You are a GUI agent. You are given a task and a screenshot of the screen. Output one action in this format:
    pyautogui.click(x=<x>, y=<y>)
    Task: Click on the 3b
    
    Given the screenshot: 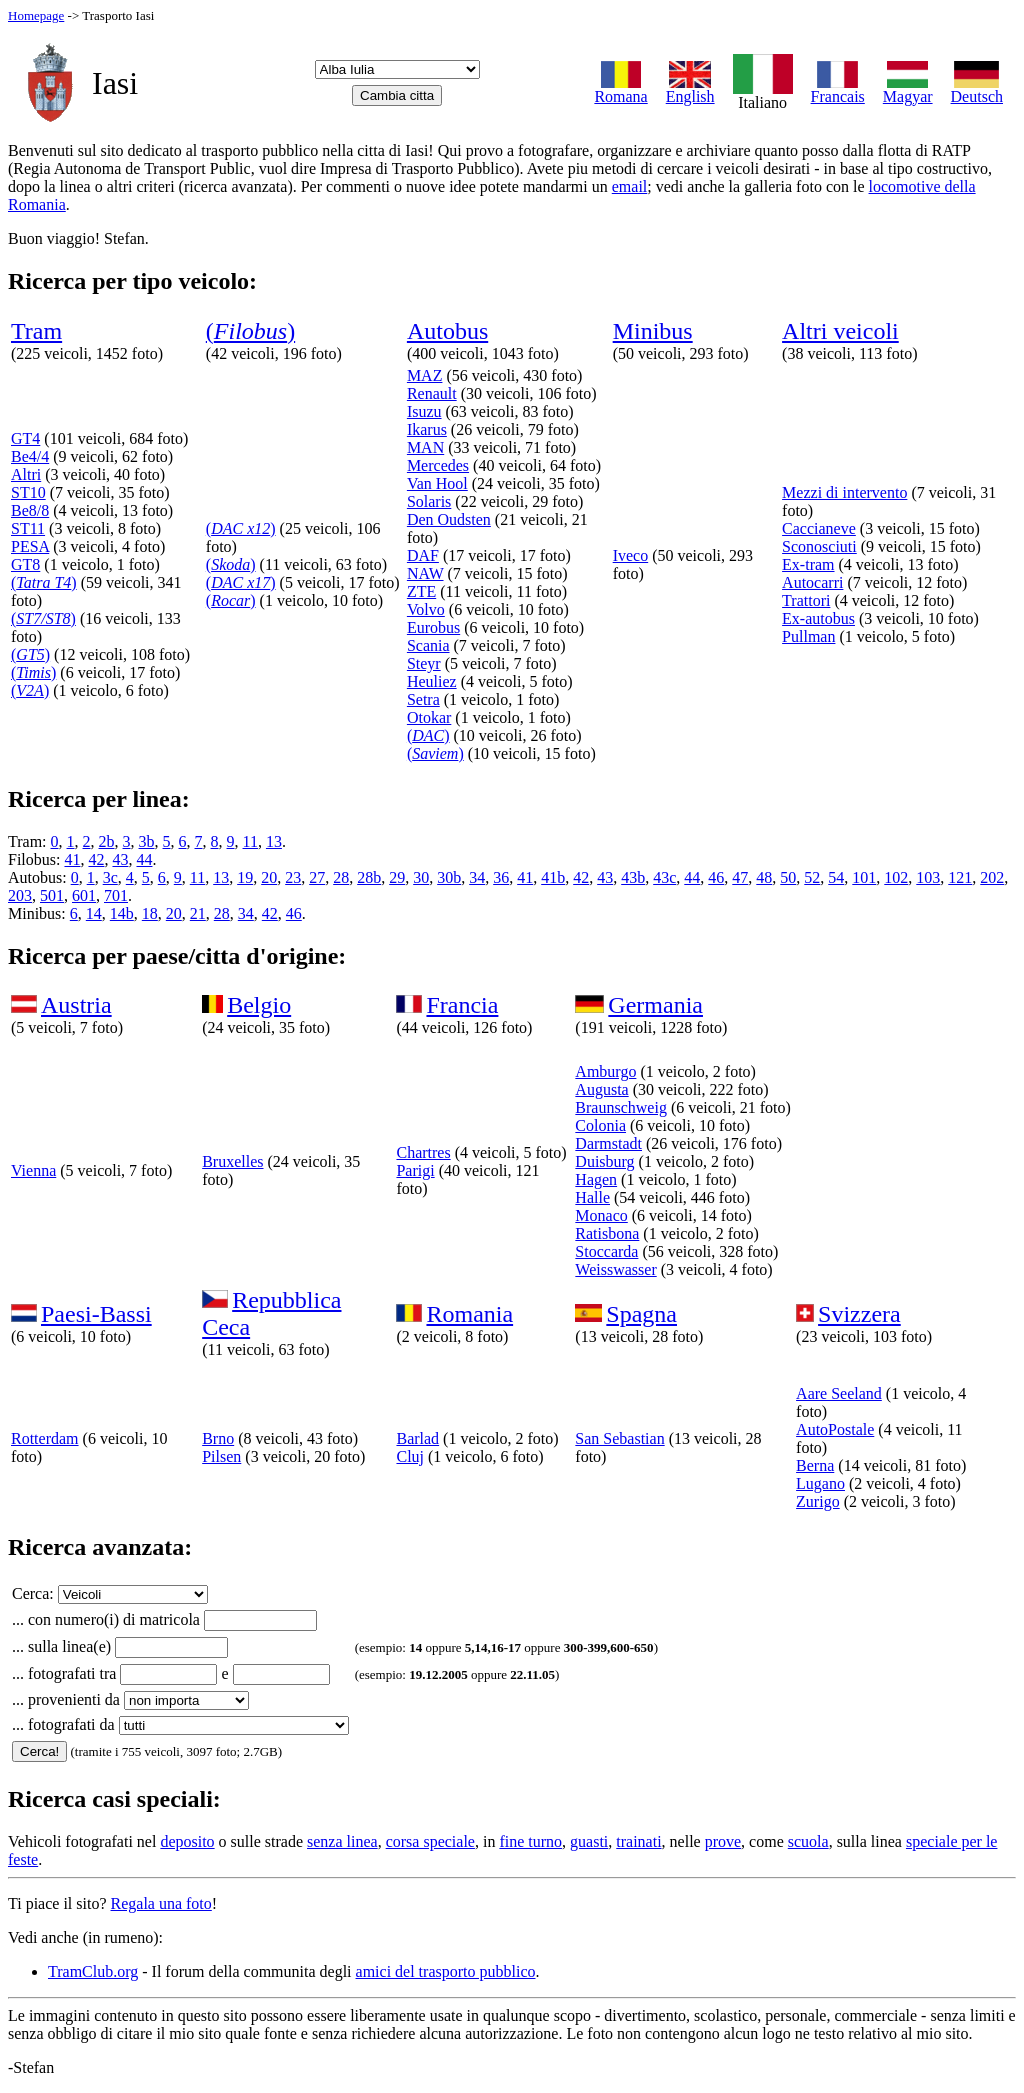 What is the action you would take?
    pyautogui.click(x=147, y=841)
    